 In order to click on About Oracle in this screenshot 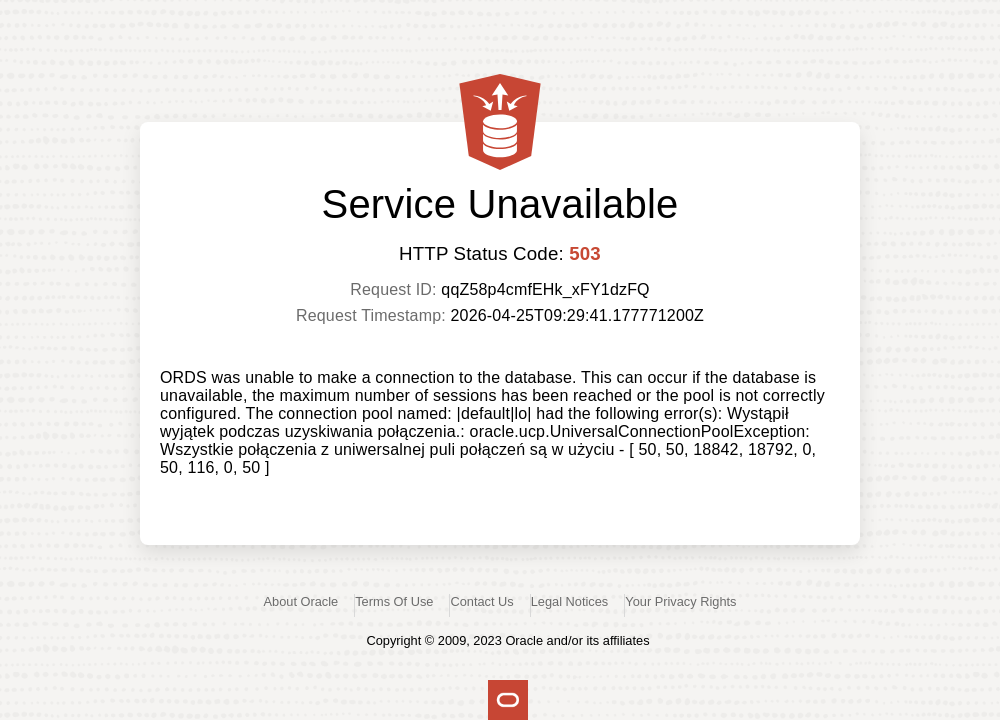, I will do `click(301, 601)`.